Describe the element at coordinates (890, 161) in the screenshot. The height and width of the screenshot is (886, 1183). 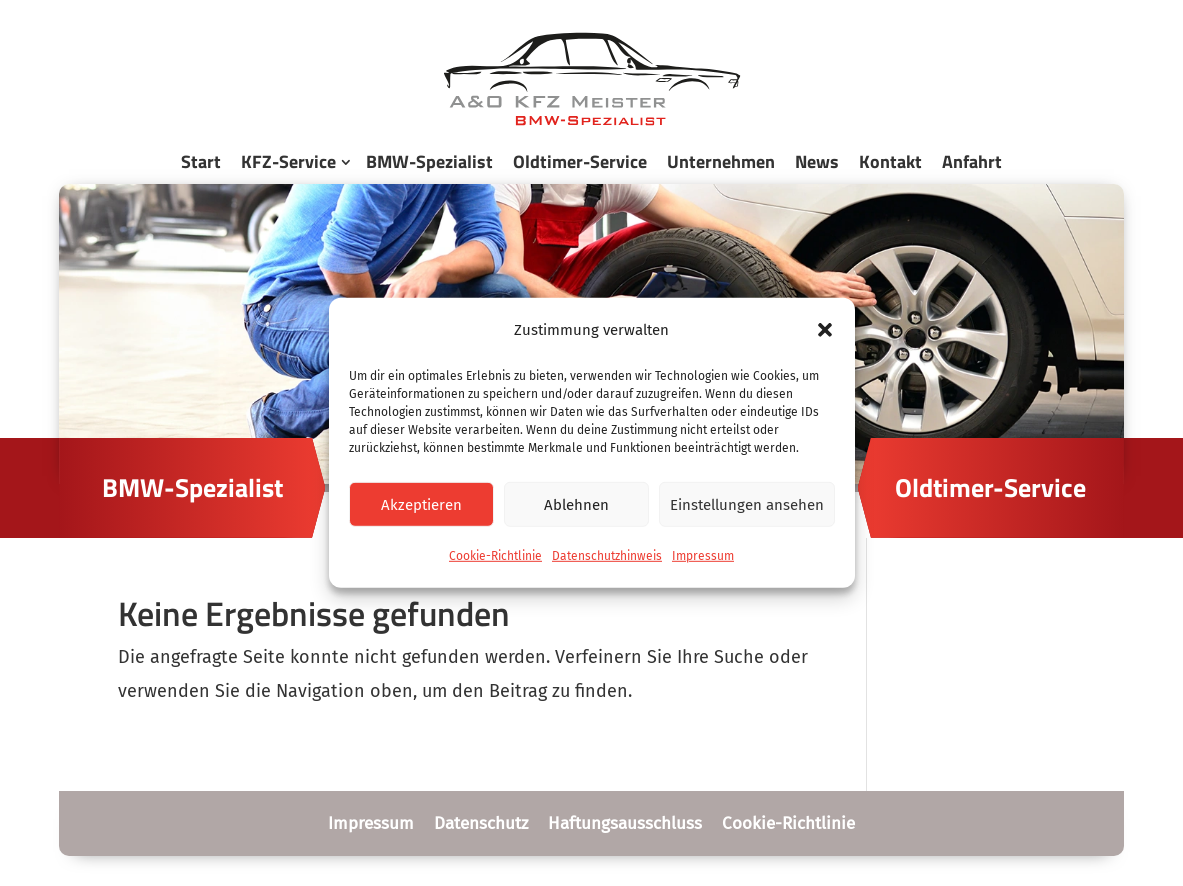
I see `Kontakt` at that location.